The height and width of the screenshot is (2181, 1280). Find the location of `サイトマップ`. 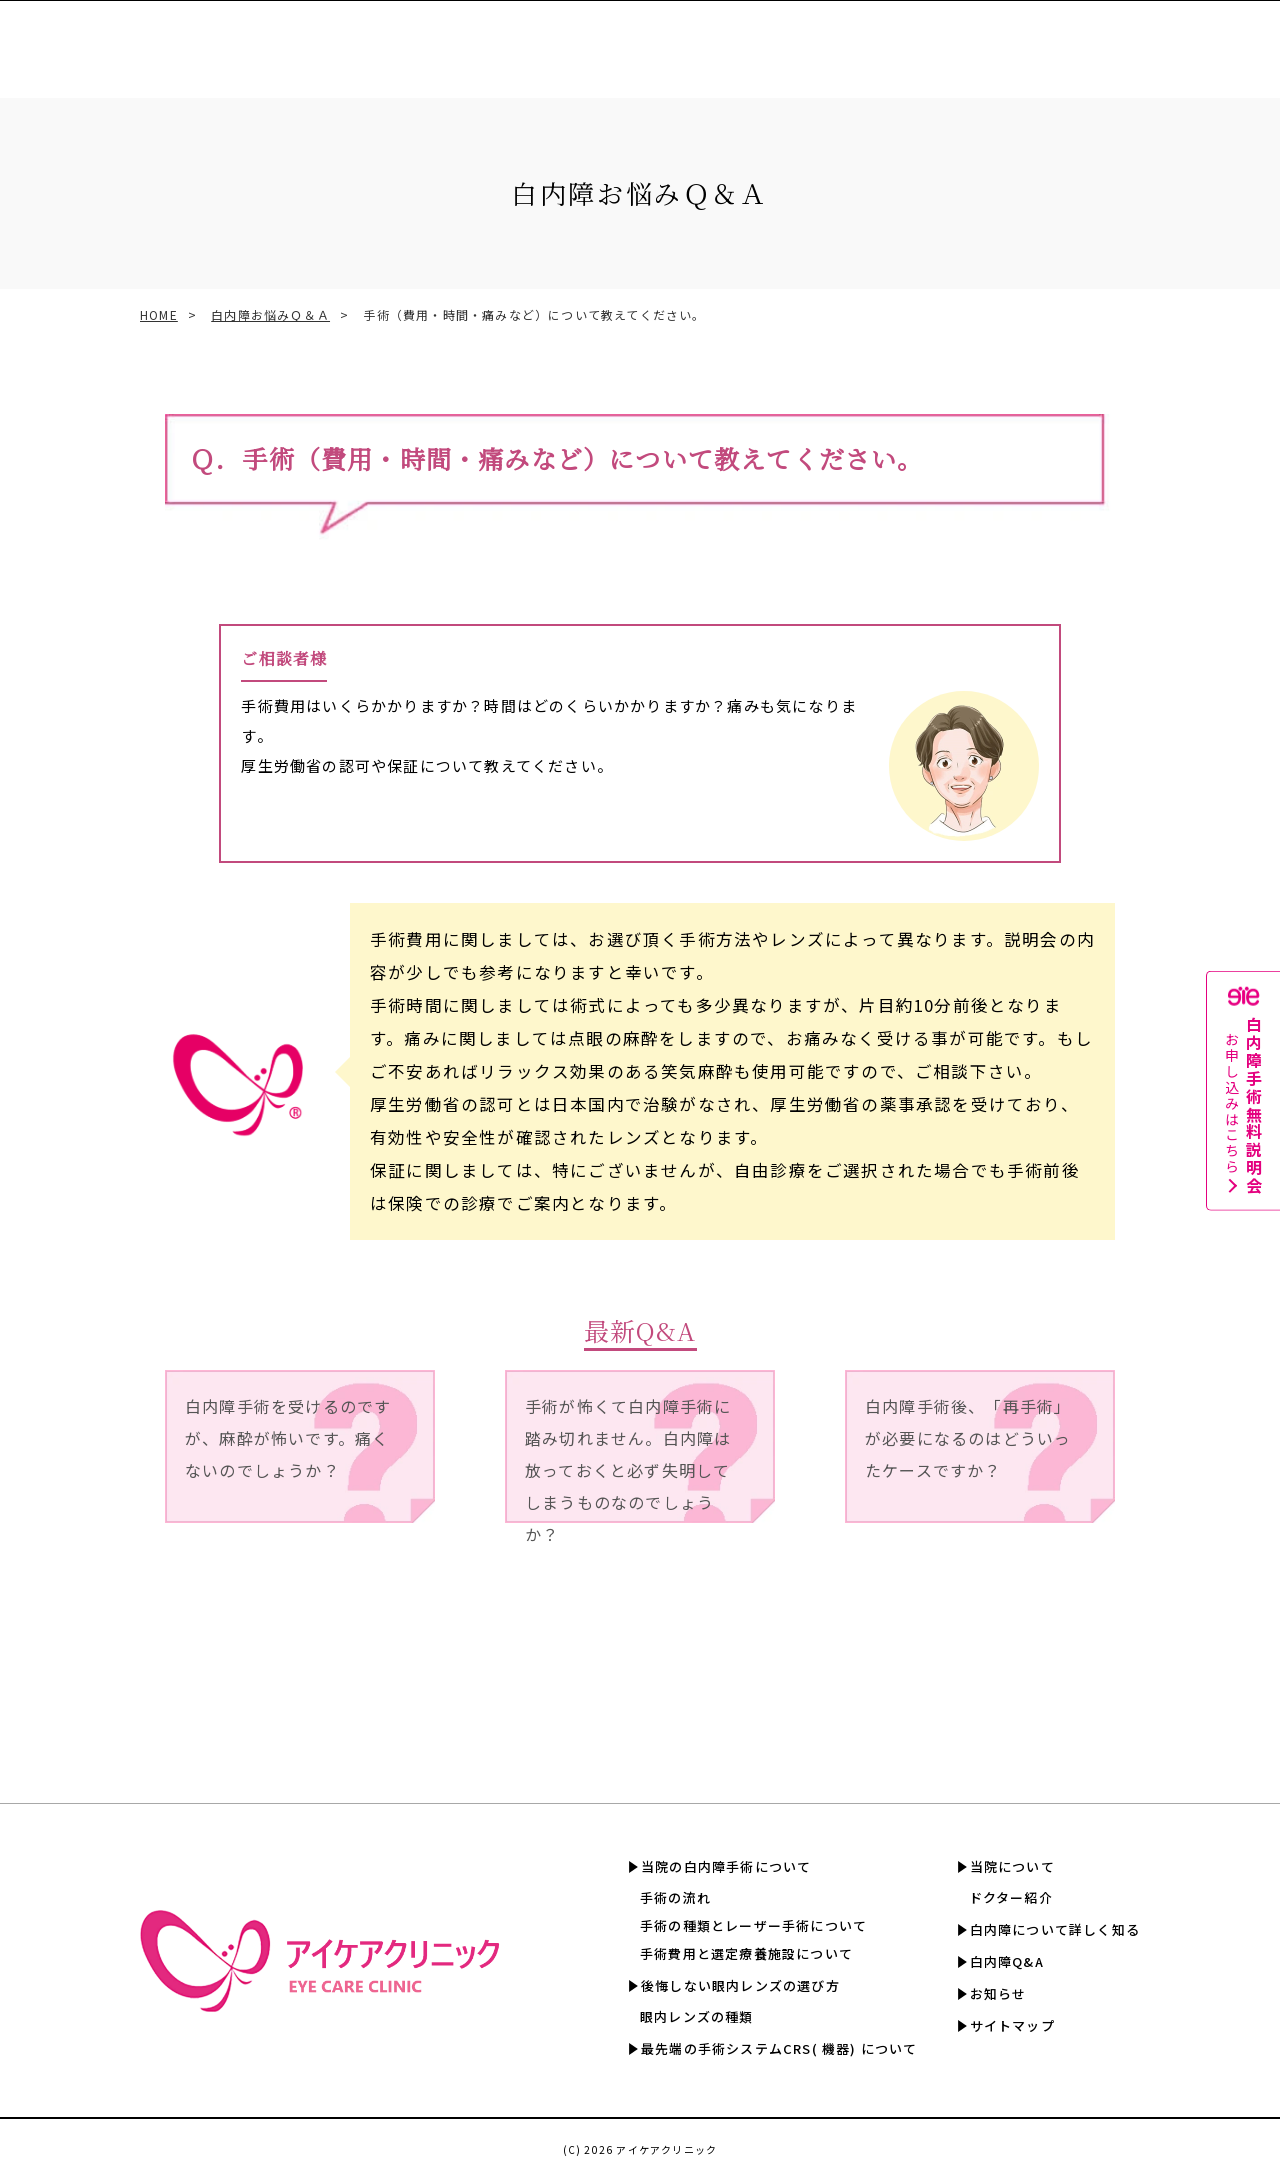

サイトマップ is located at coordinates (1012, 2025).